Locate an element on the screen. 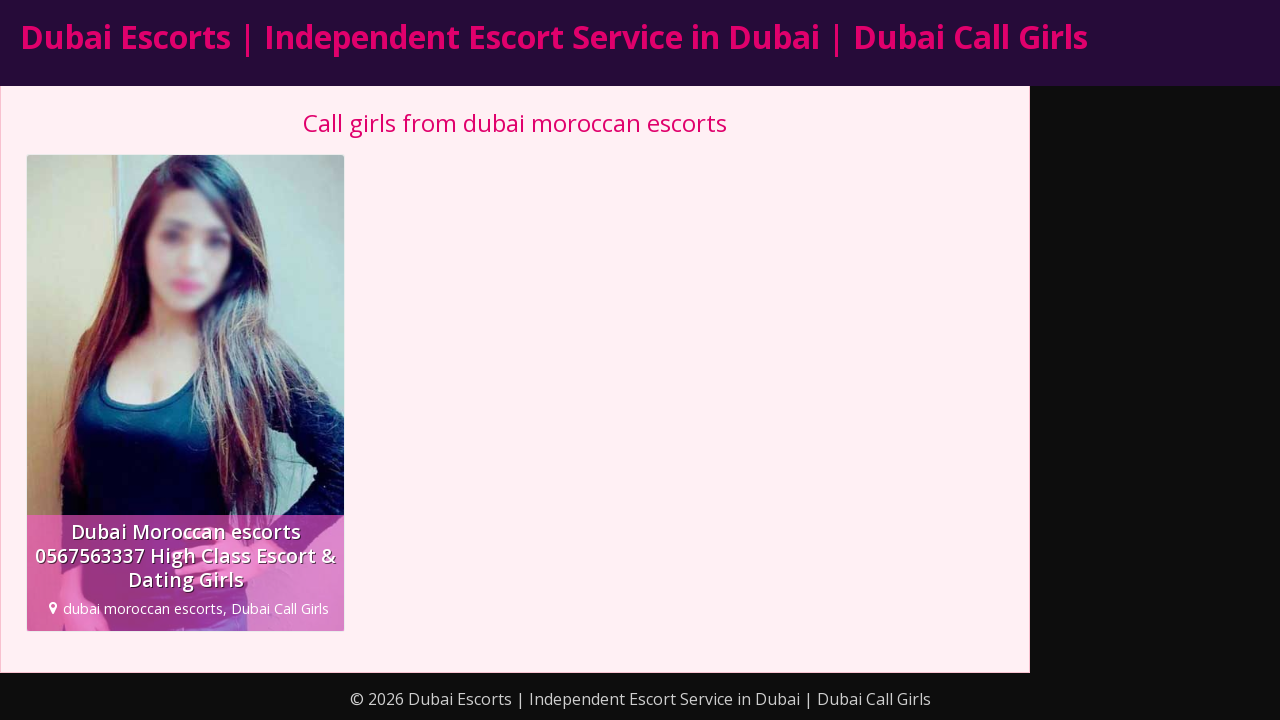 The width and height of the screenshot is (1280, 720). Dubai Escorts | Independent Escort Service in Dubai | Dubai Call Girls is located at coordinates (554, 36).